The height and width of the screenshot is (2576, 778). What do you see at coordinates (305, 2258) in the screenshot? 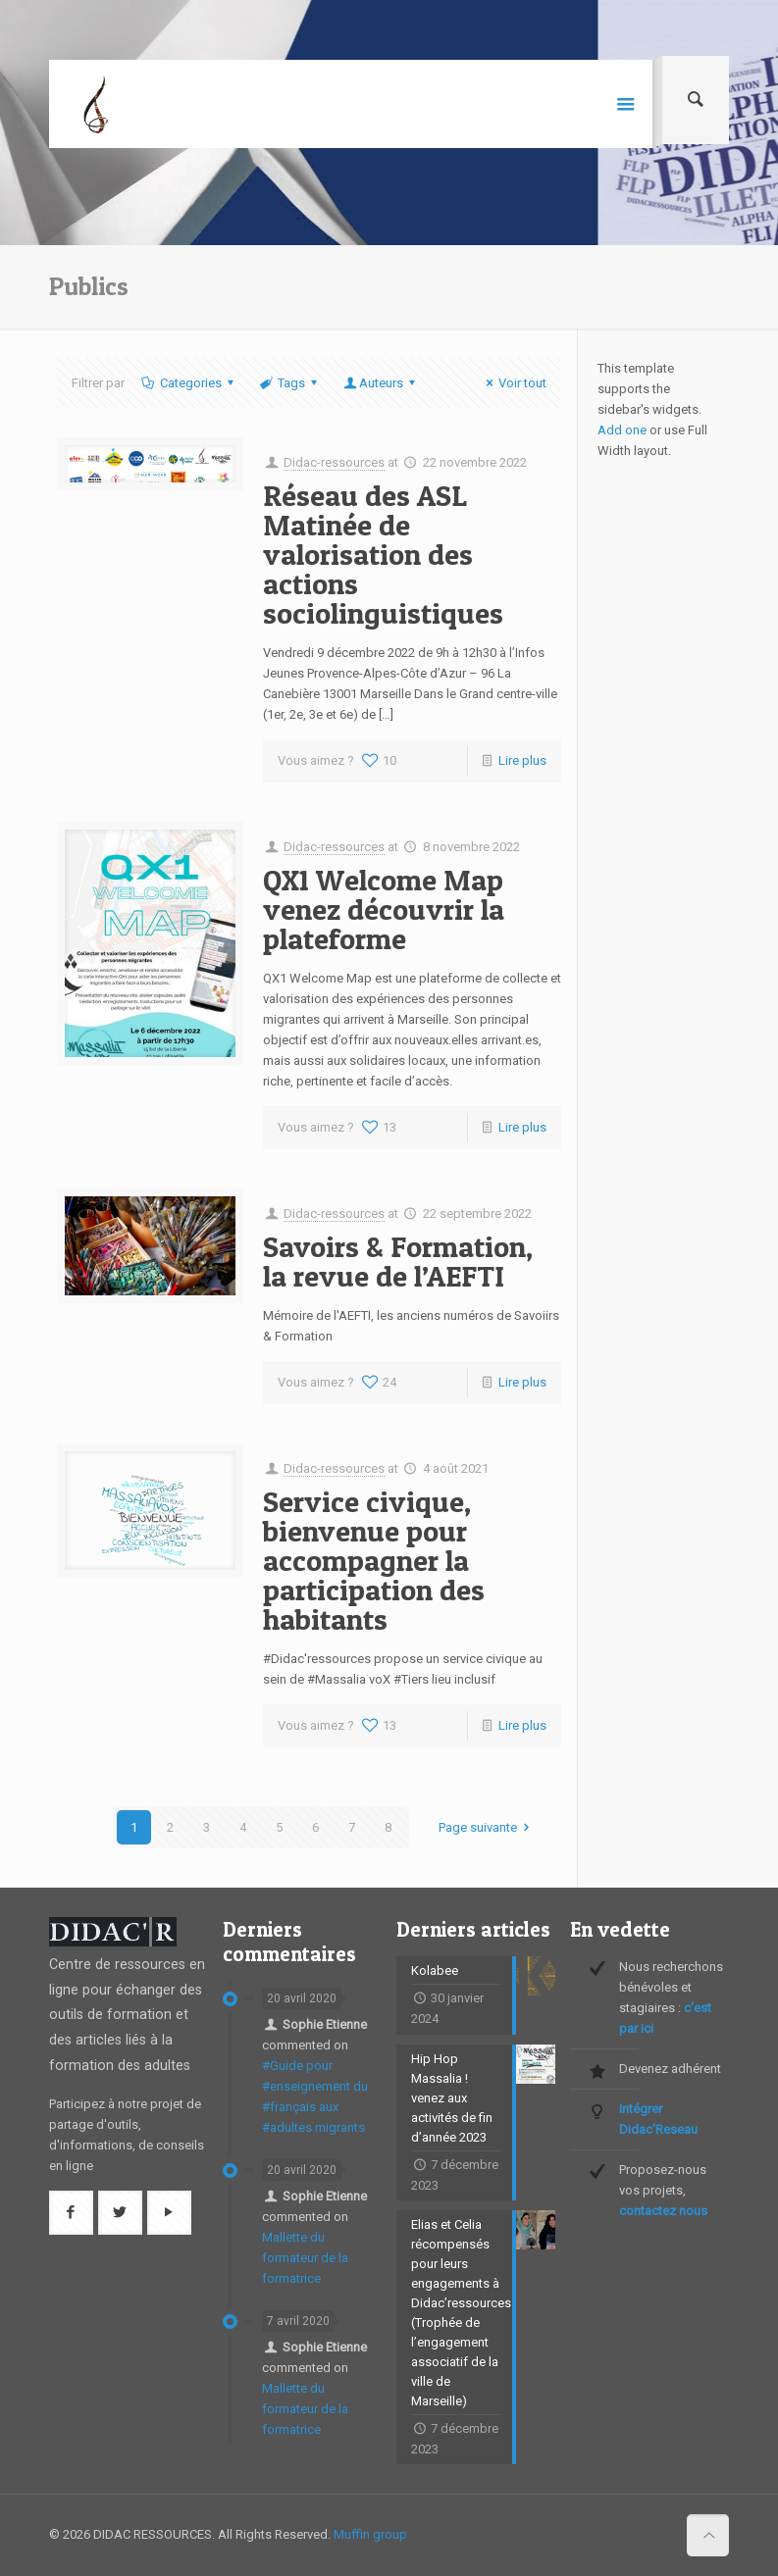
I see `Mallette du formateur de la formatrice` at bounding box center [305, 2258].